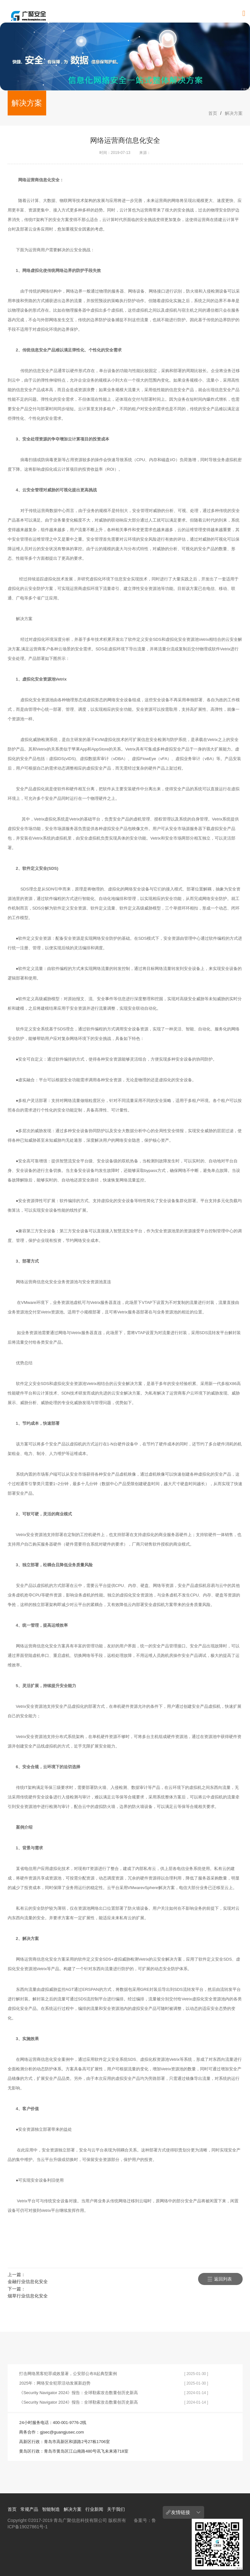  What do you see at coordinates (116, 2509) in the screenshot?
I see `关于我们` at bounding box center [116, 2509].